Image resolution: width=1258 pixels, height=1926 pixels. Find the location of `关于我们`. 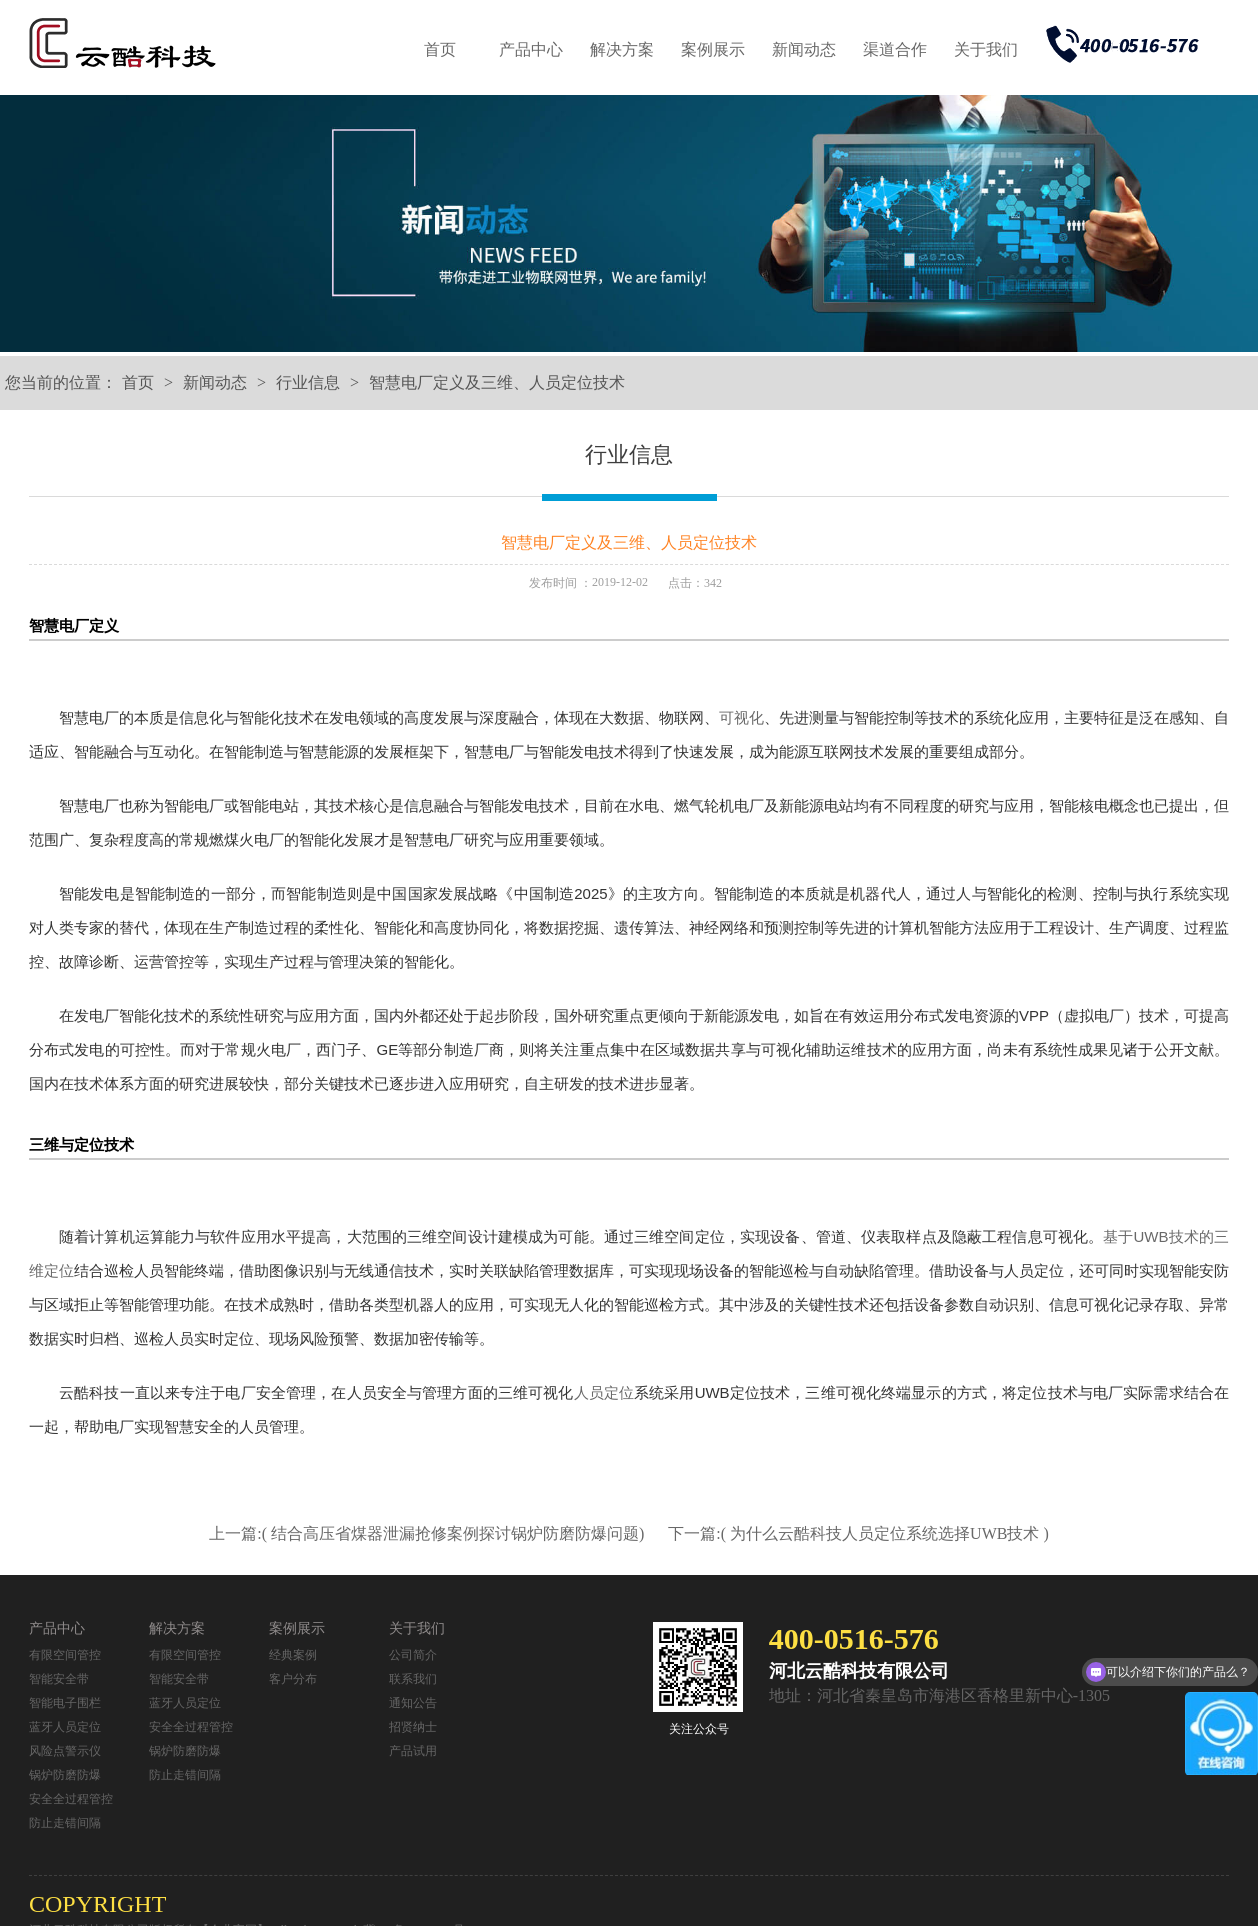

关于我们 is located at coordinates (986, 49).